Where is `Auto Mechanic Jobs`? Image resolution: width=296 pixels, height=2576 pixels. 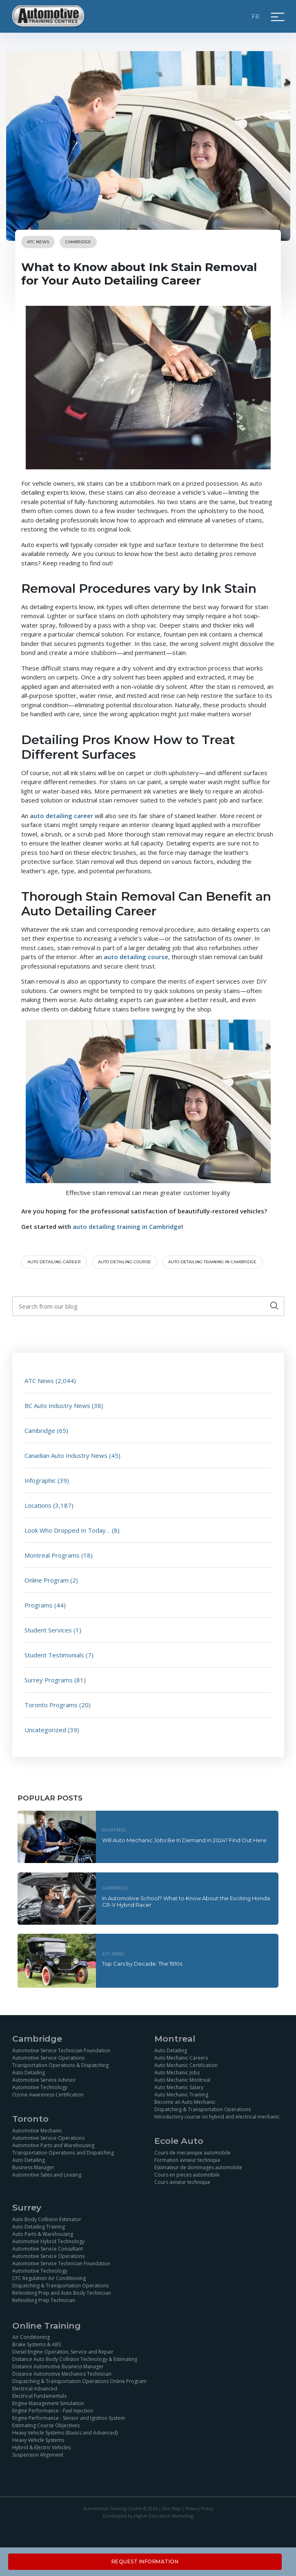
Auto Mechanic Jobs is located at coordinates (177, 2072).